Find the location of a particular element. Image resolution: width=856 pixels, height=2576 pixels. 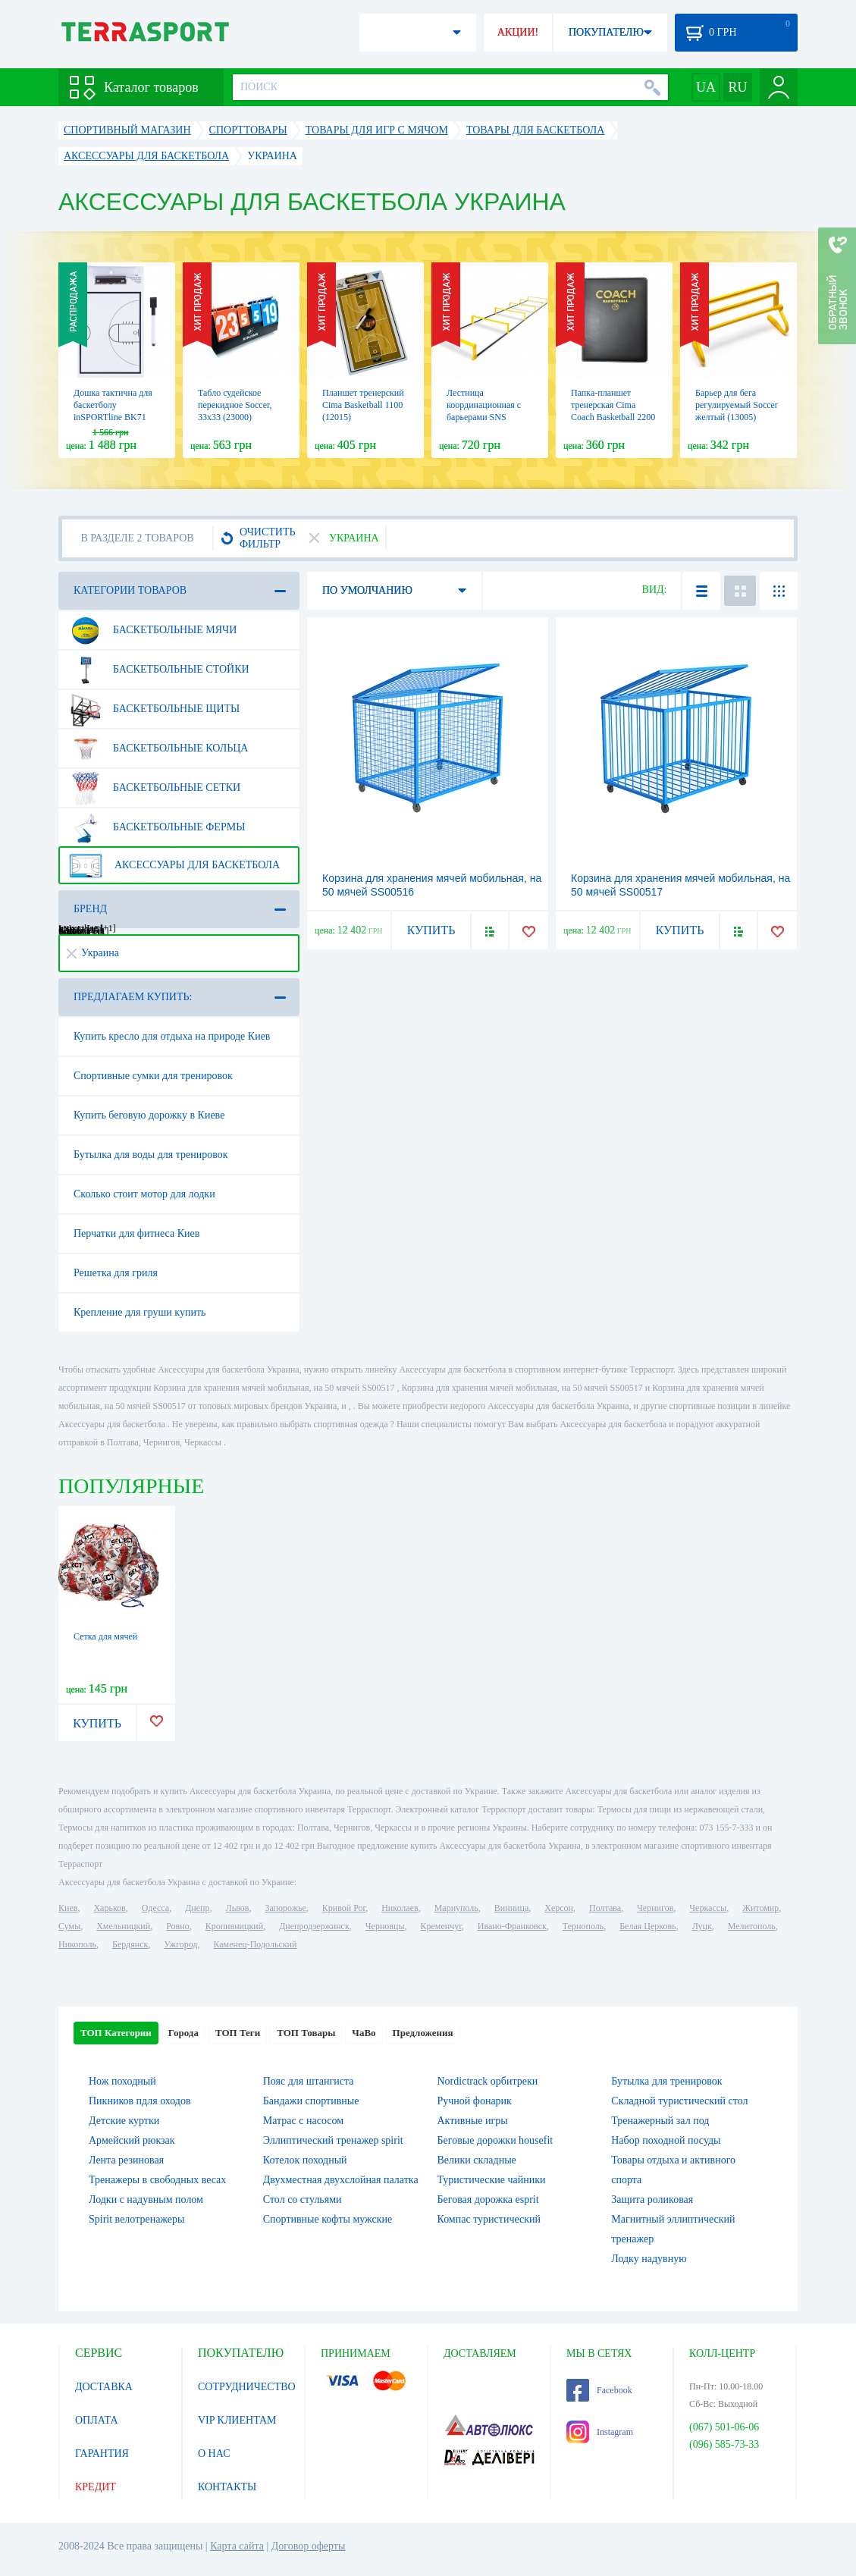

Хмельницкий is located at coordinates (123, 1926).